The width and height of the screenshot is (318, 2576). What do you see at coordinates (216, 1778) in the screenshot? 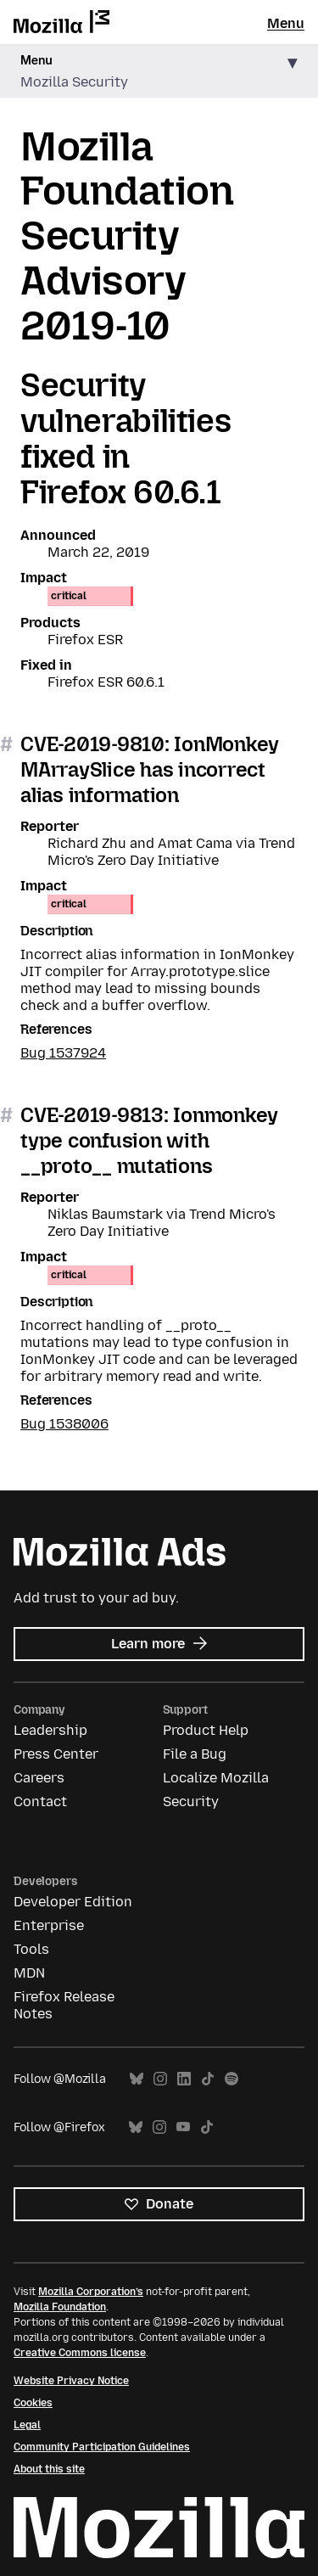
I see `Localize Mozilla` at bounding box center [216, 1778].